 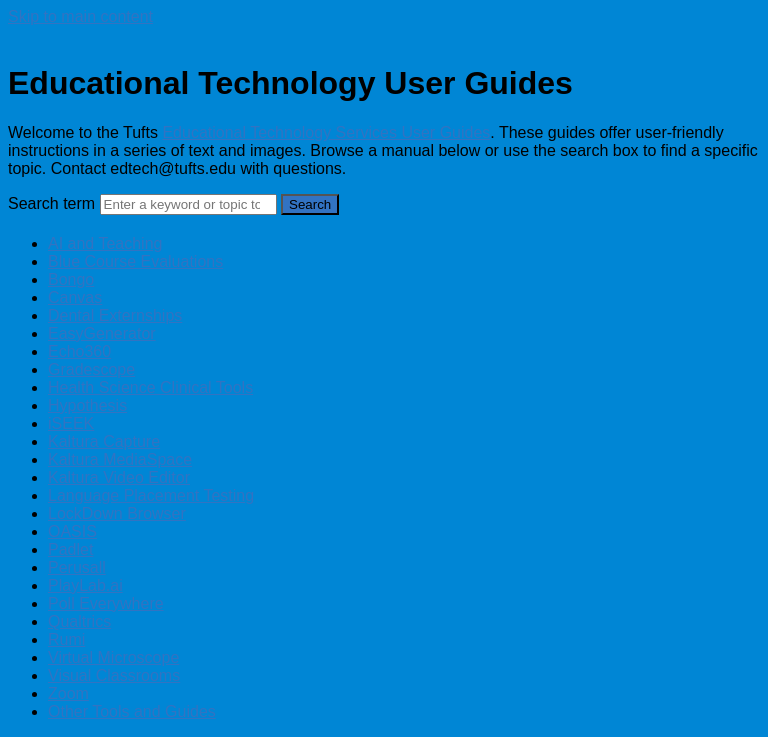 I want to click on LockDown Browser, so click(x=117, y=513).